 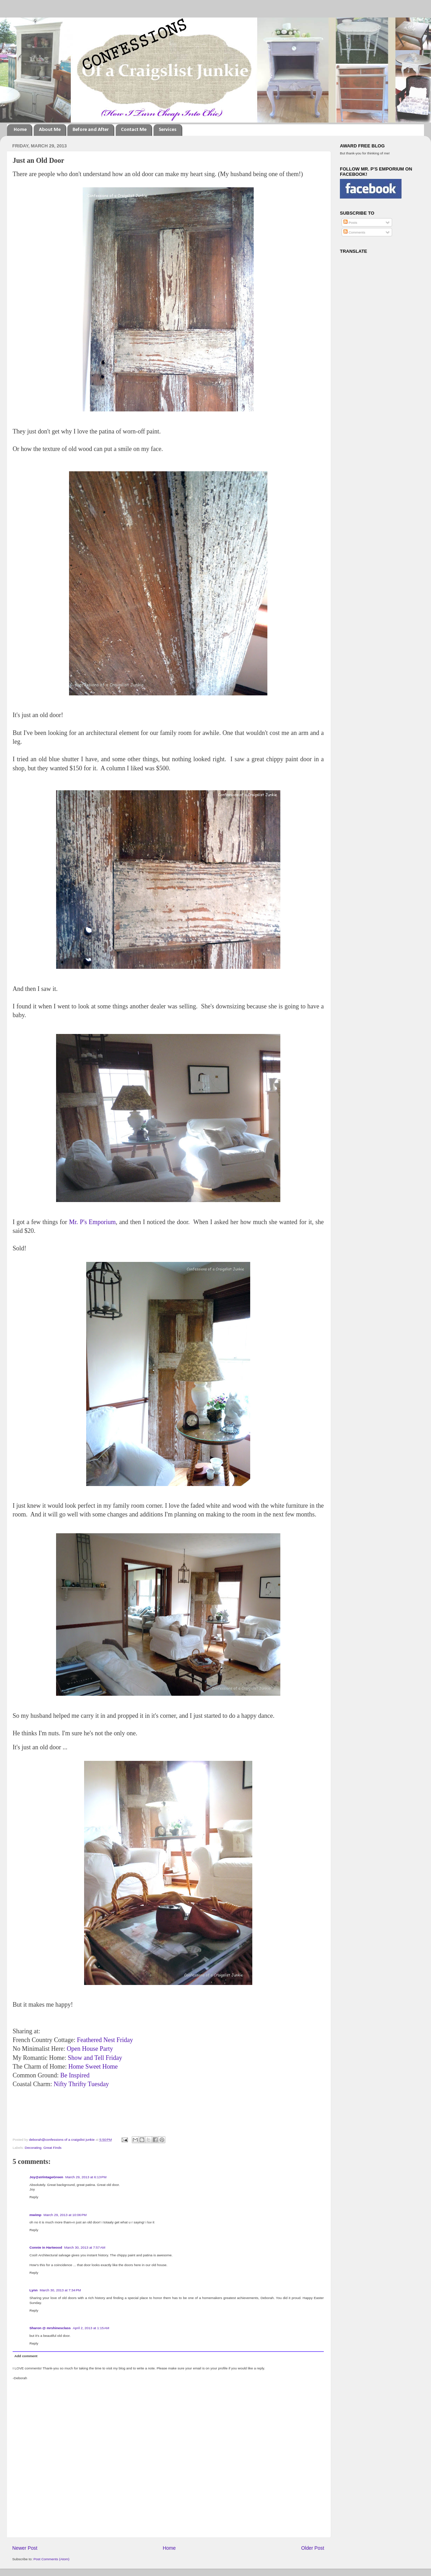 I want to click on Newer Post, so click(x=24, y=2548).